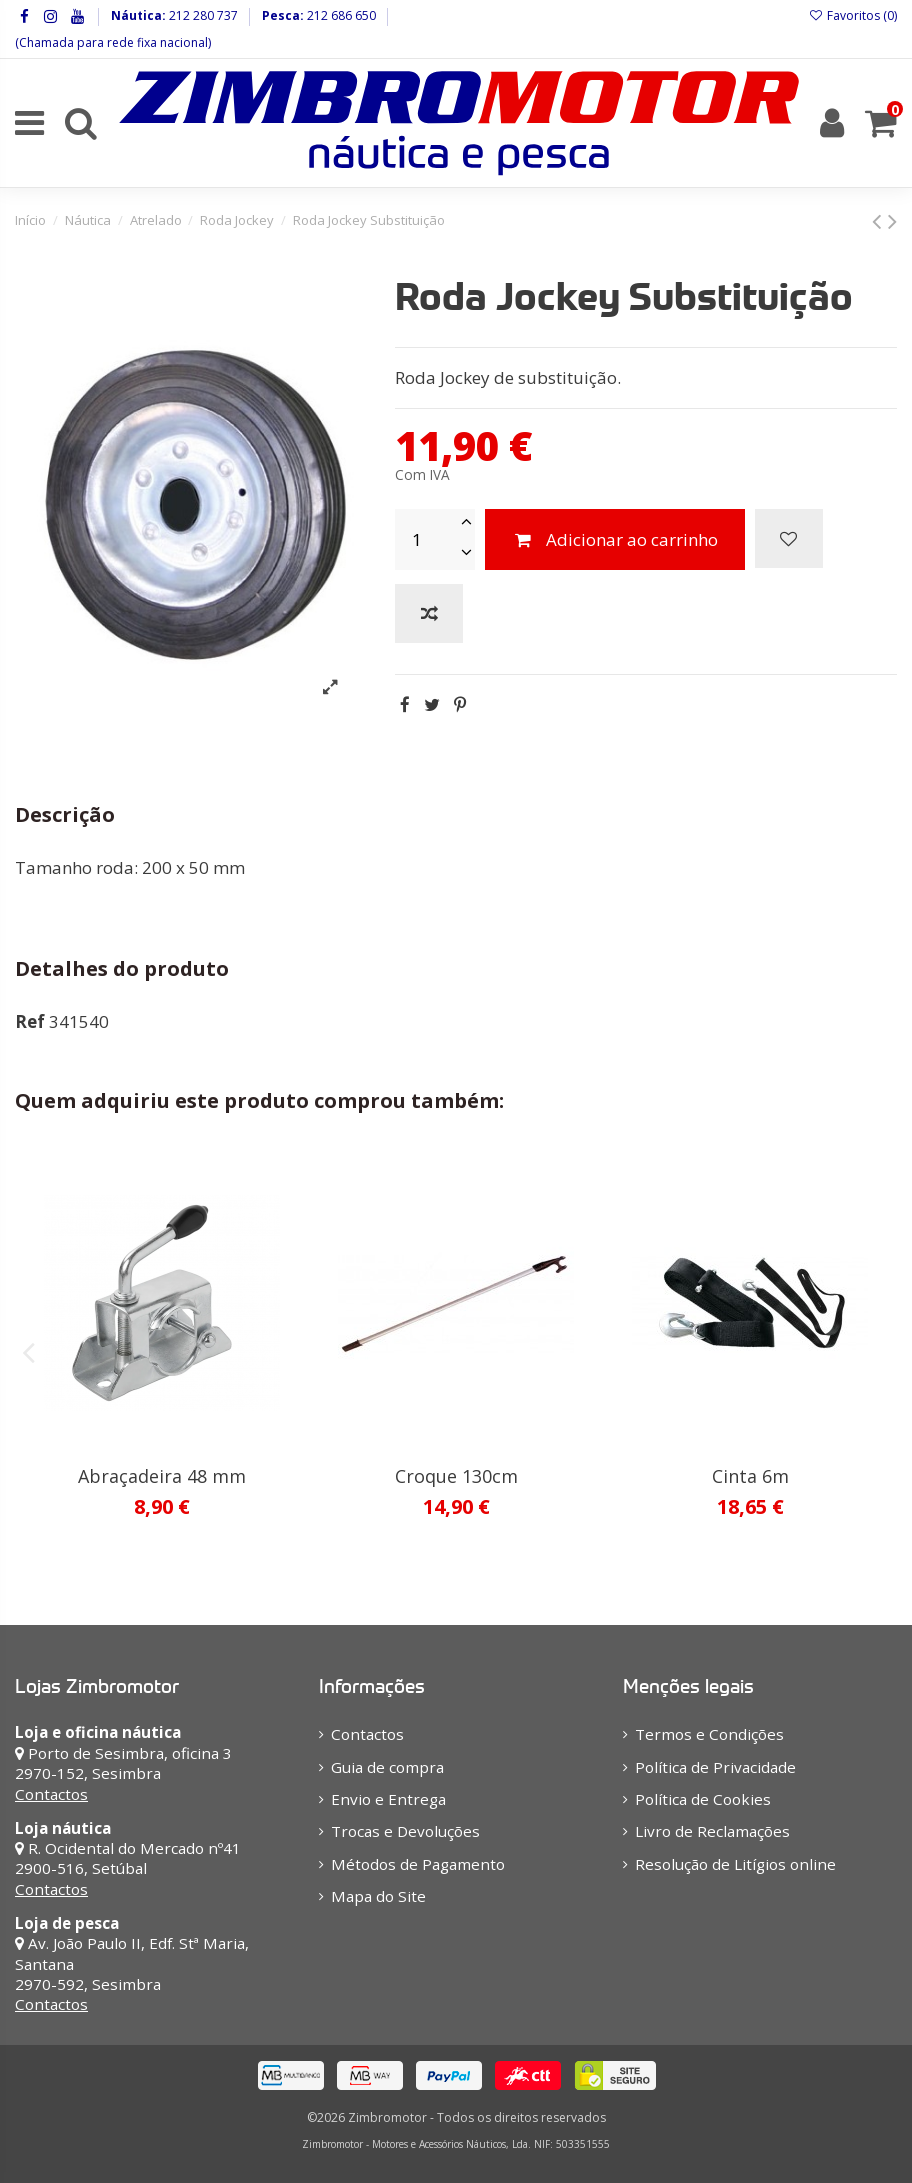  I want to click on Ref, so click(30, 1021).